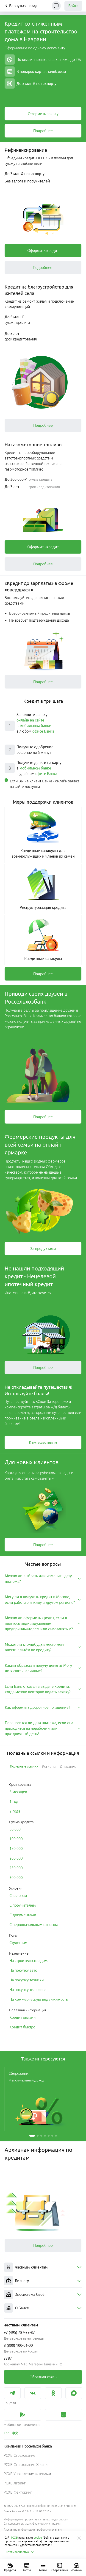 The height and width of the screenshot is (2576, 86). What do you see at coordinates (43, 2267) in the screenshot?
I see `[menuitem]` at bounding box center [43, 2267].